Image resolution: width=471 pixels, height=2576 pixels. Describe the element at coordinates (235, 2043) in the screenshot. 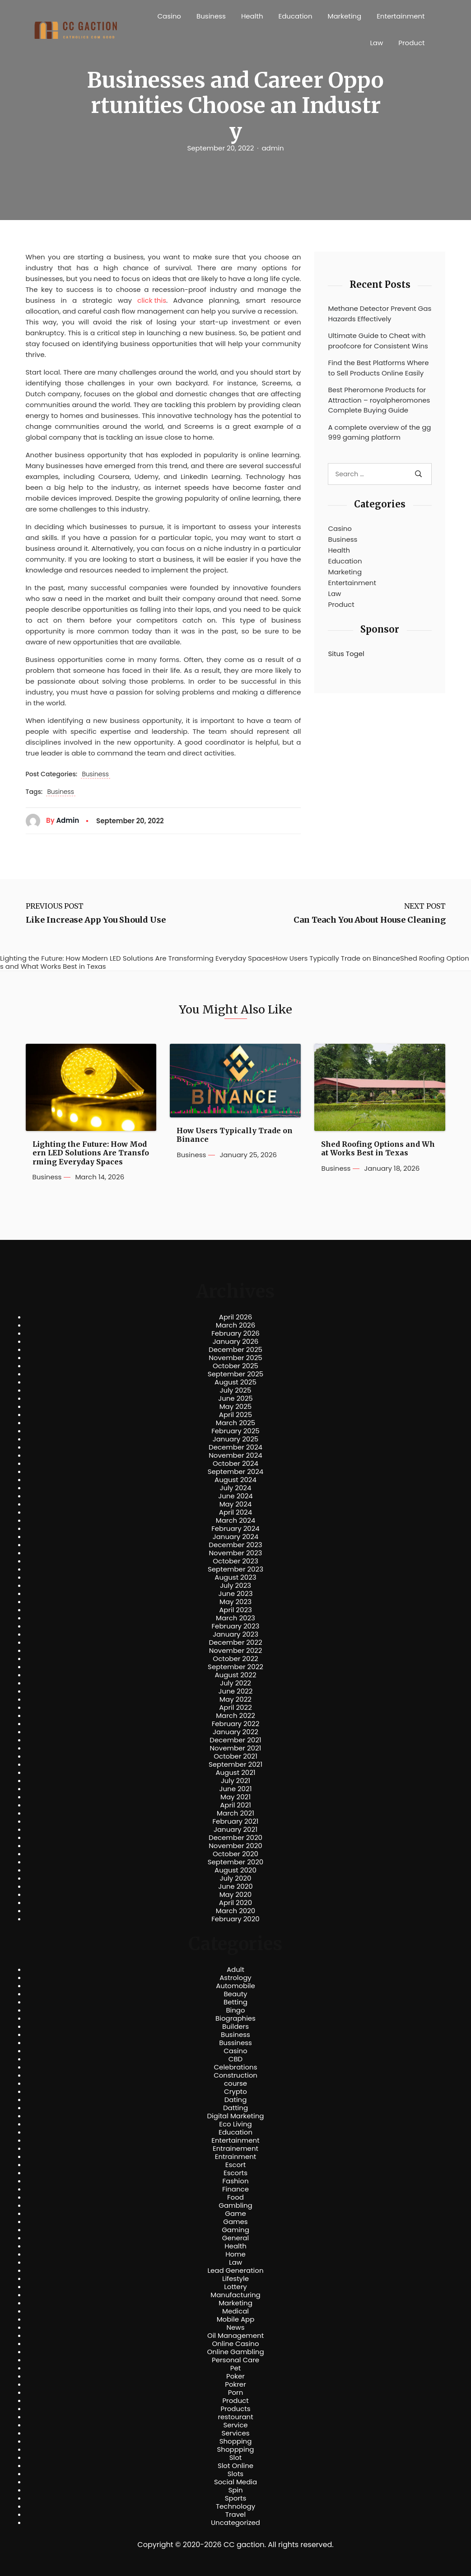

I see `Bussiness` at that location.